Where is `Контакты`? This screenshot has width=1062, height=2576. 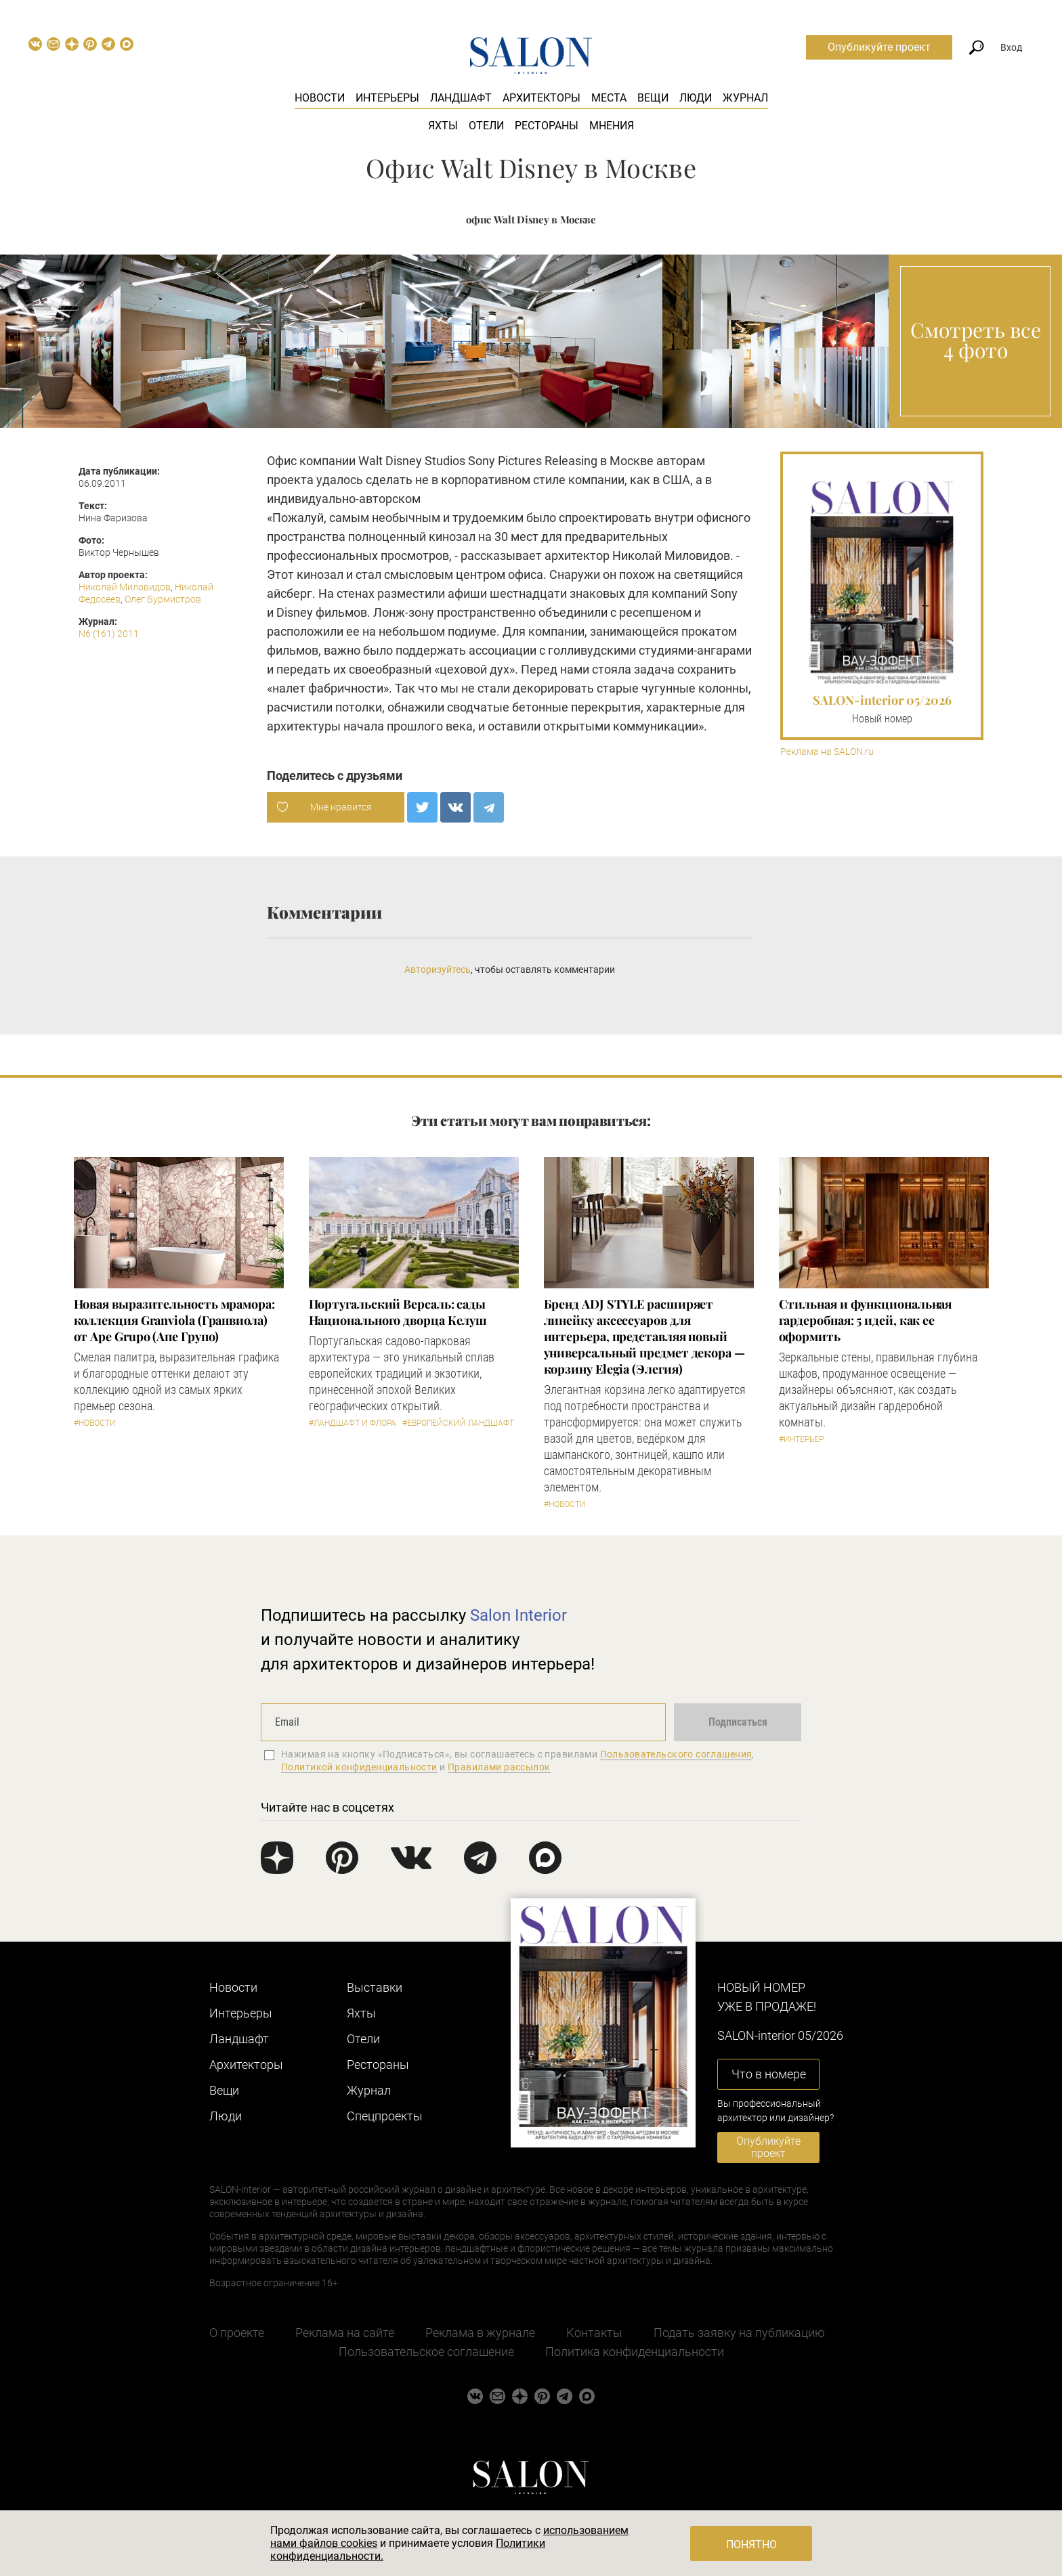 Контакты is located at coordinates (594, 2333).